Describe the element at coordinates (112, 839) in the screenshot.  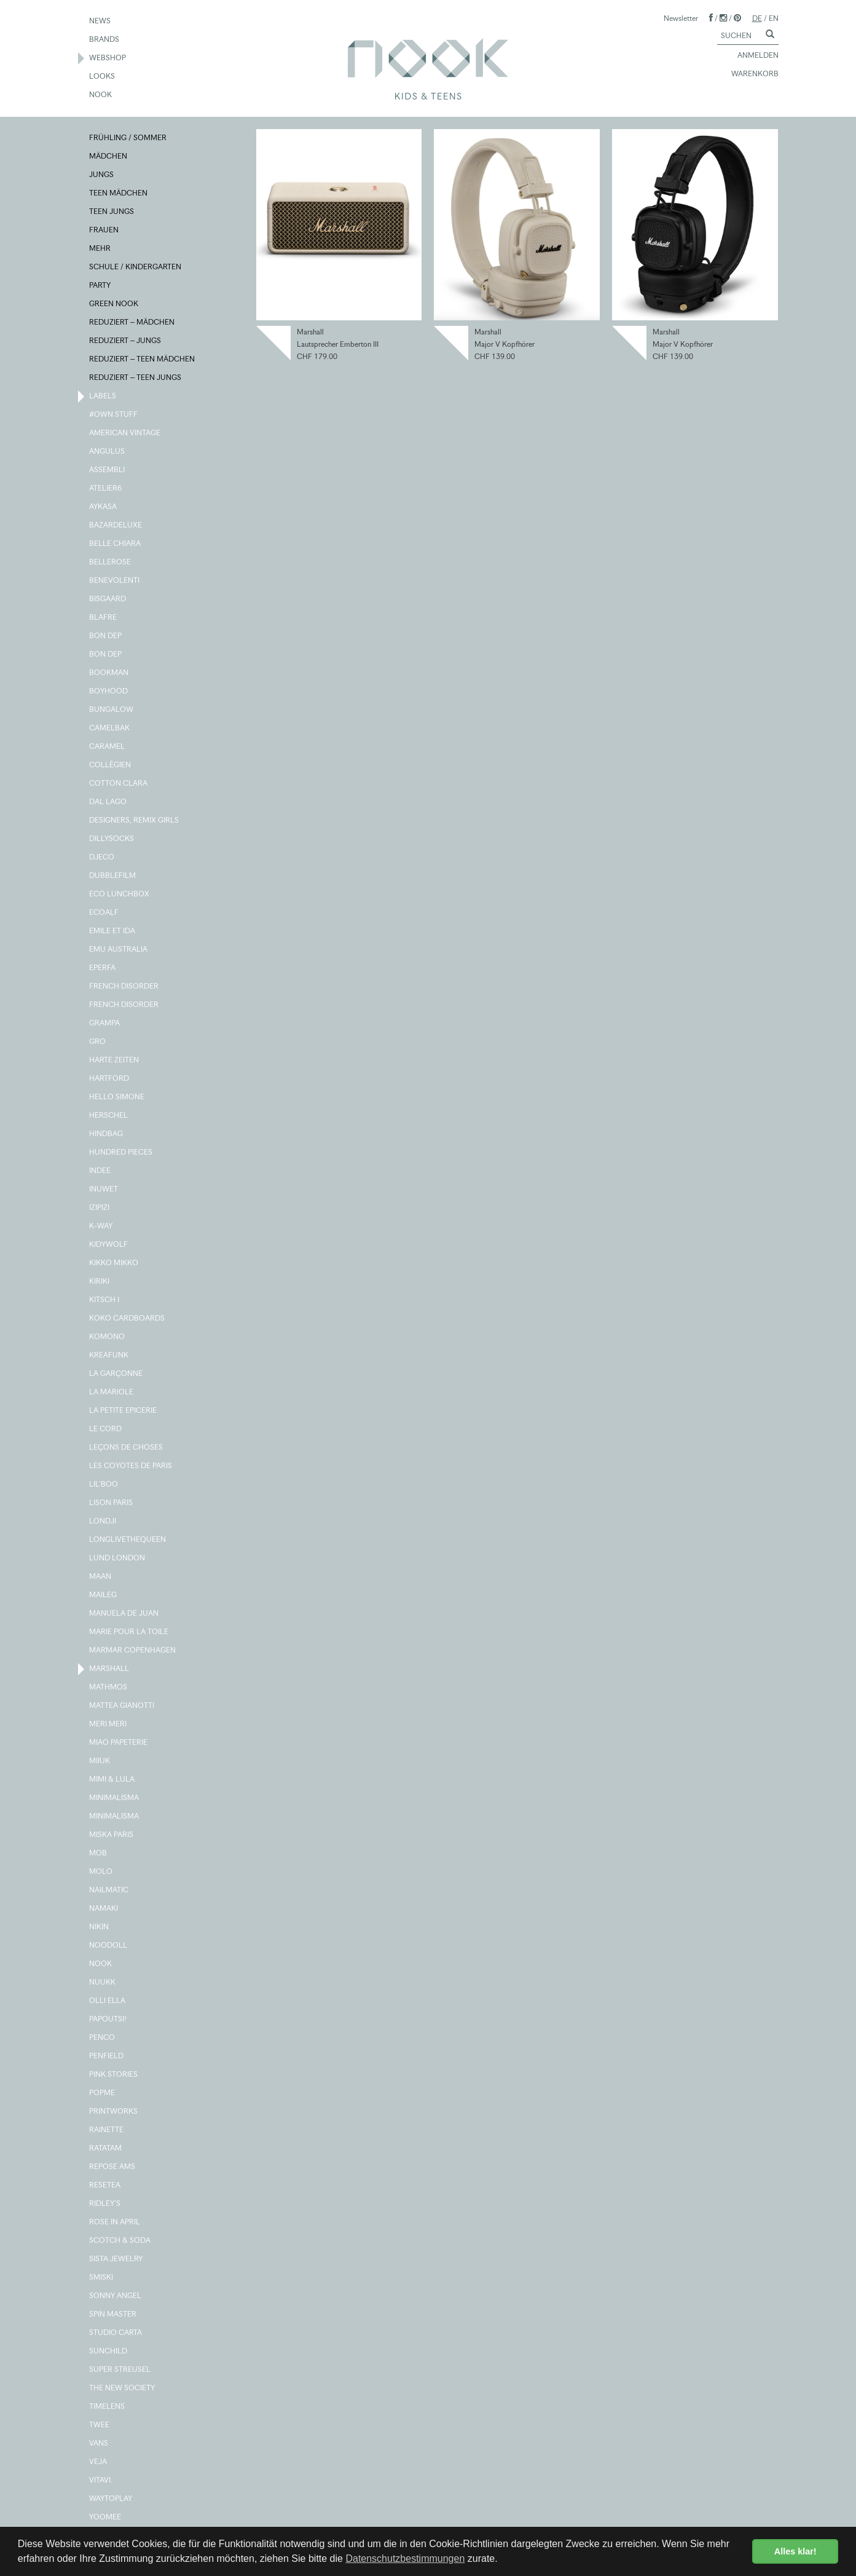
I see `DILLYSOCKS` at that location.